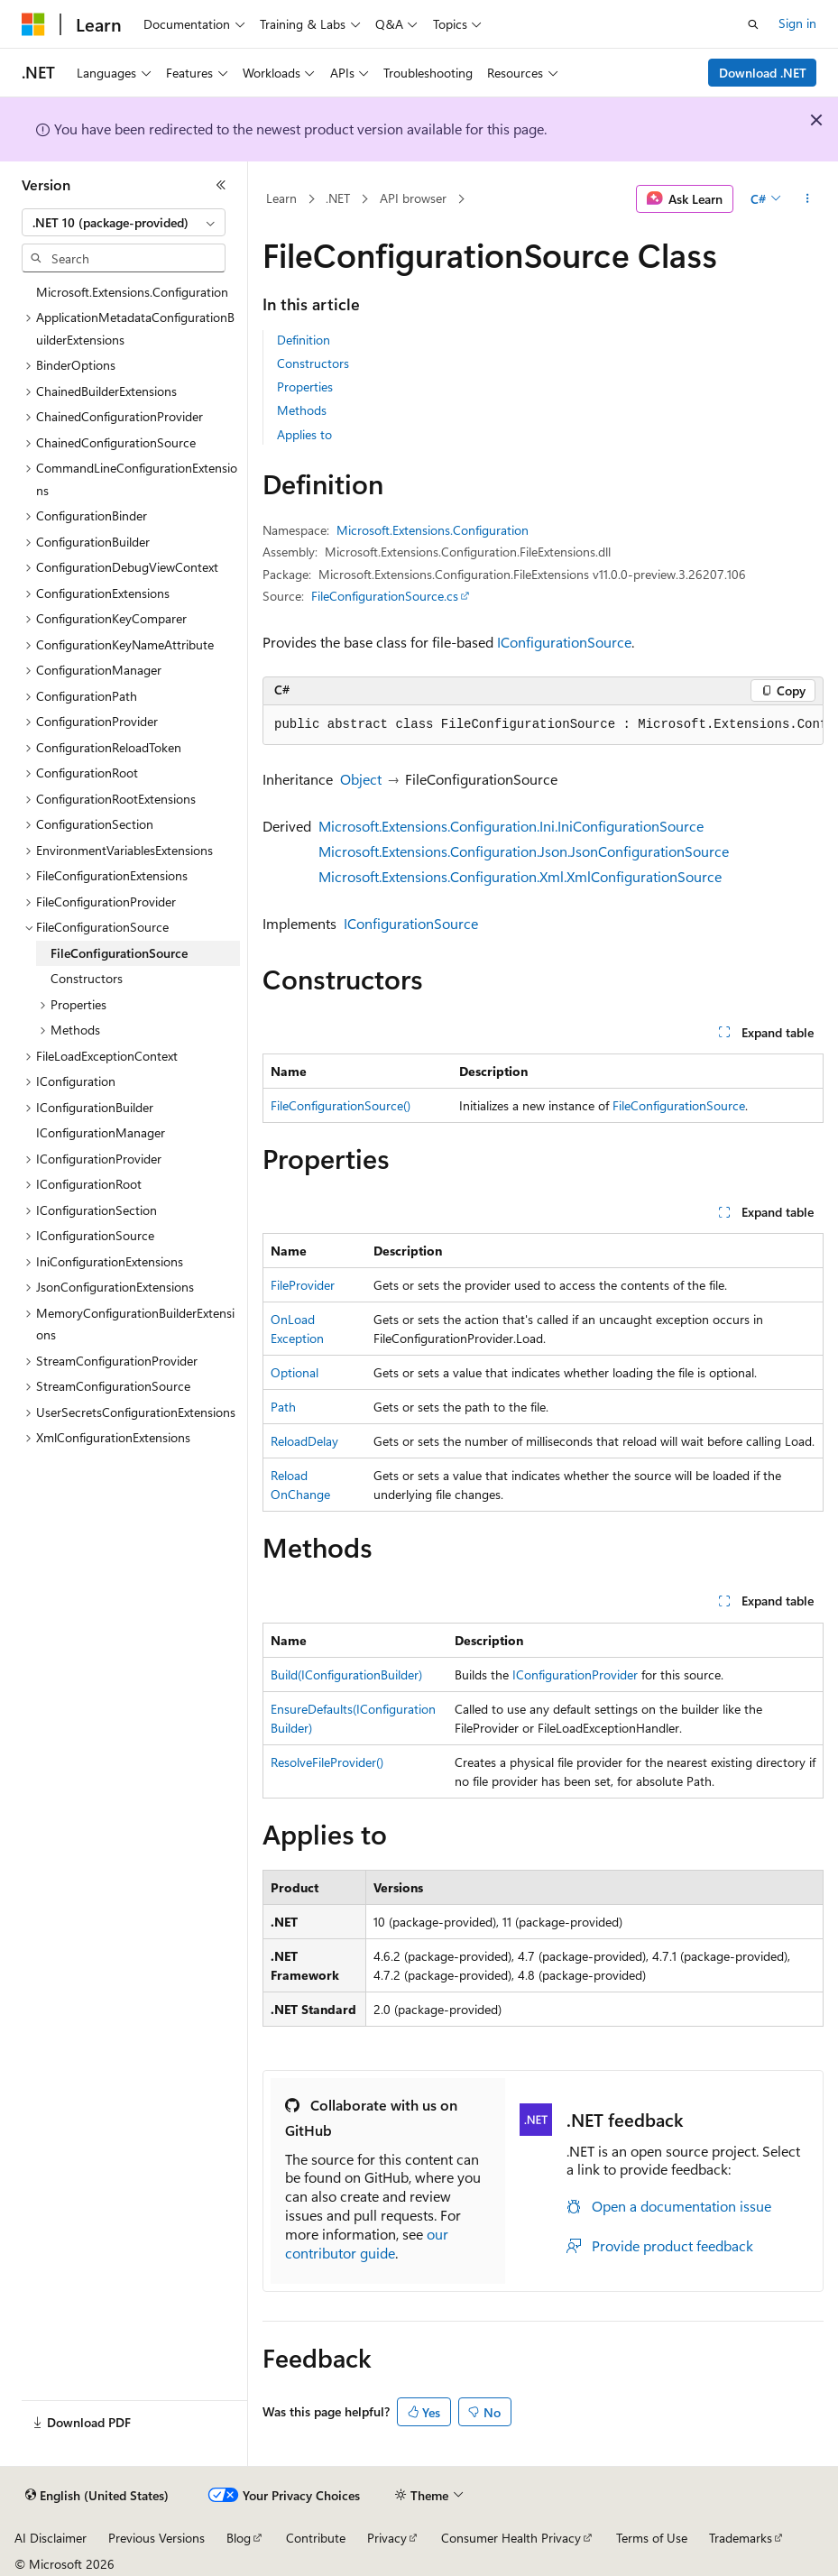 Image resolution: width=838 pixels, height=2576 pixels. I want to click on Optional, so click(294, 1372).